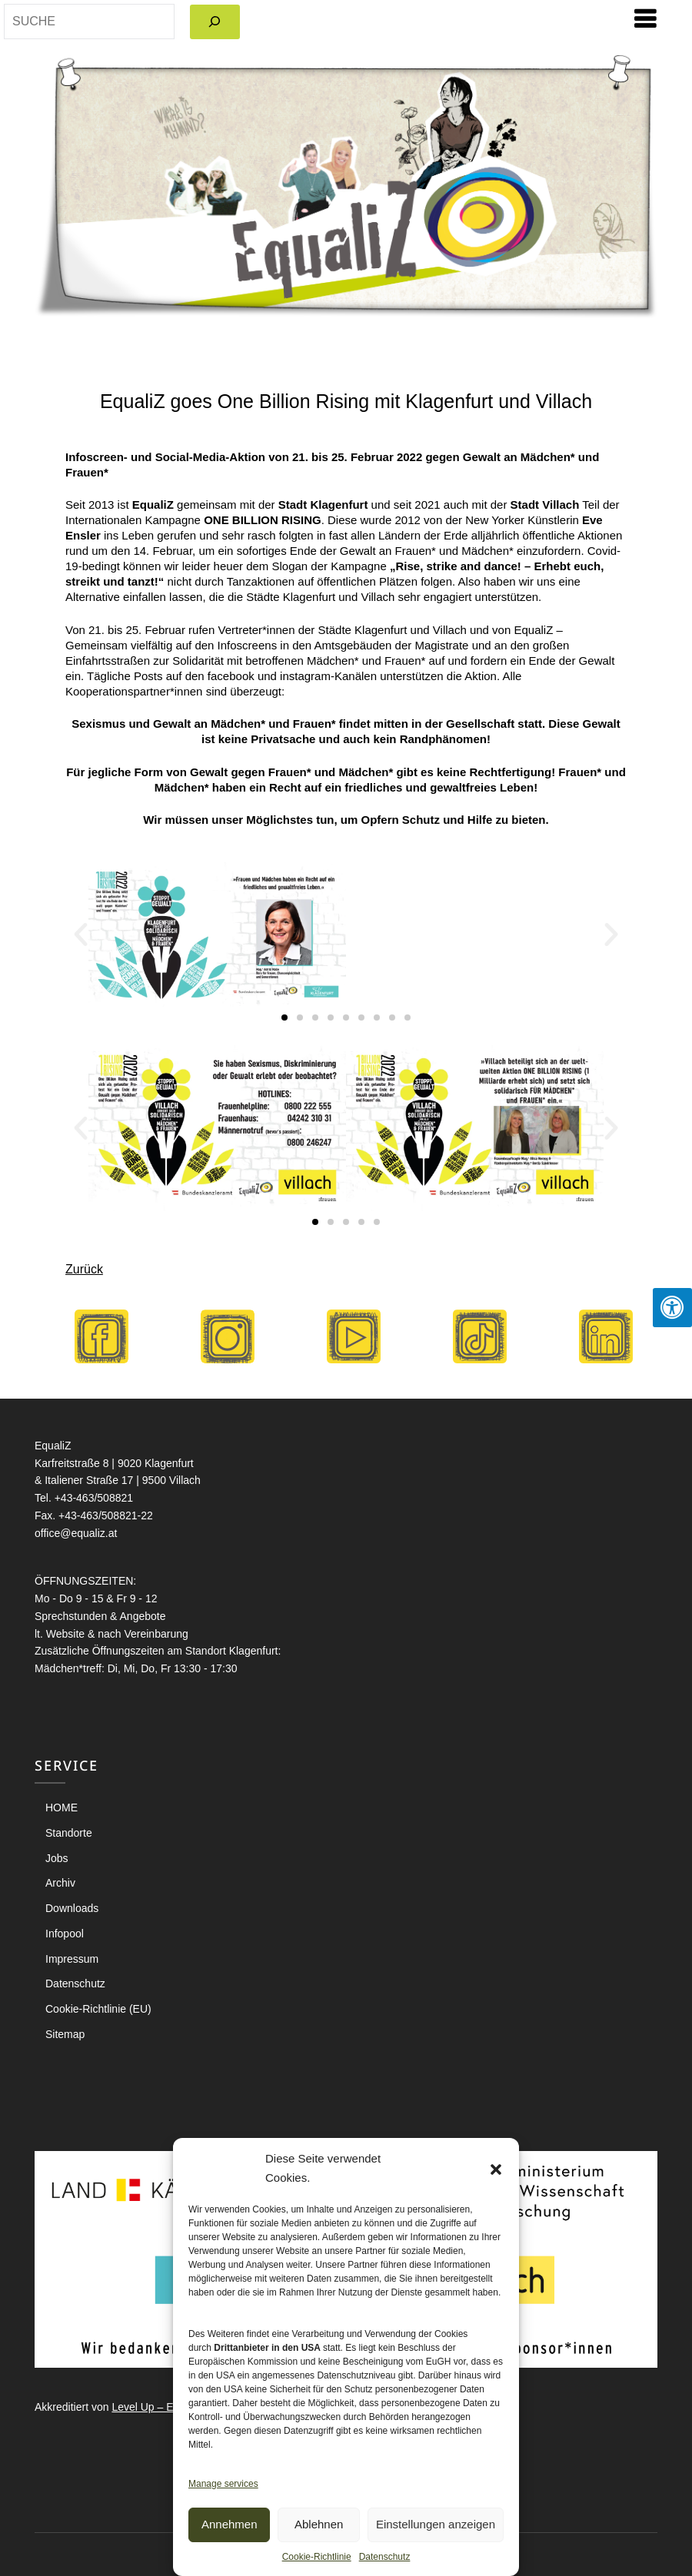 The width and height of the screenshot is (692, 2576). I want to click on Ablehnen, so click(318, 2524).